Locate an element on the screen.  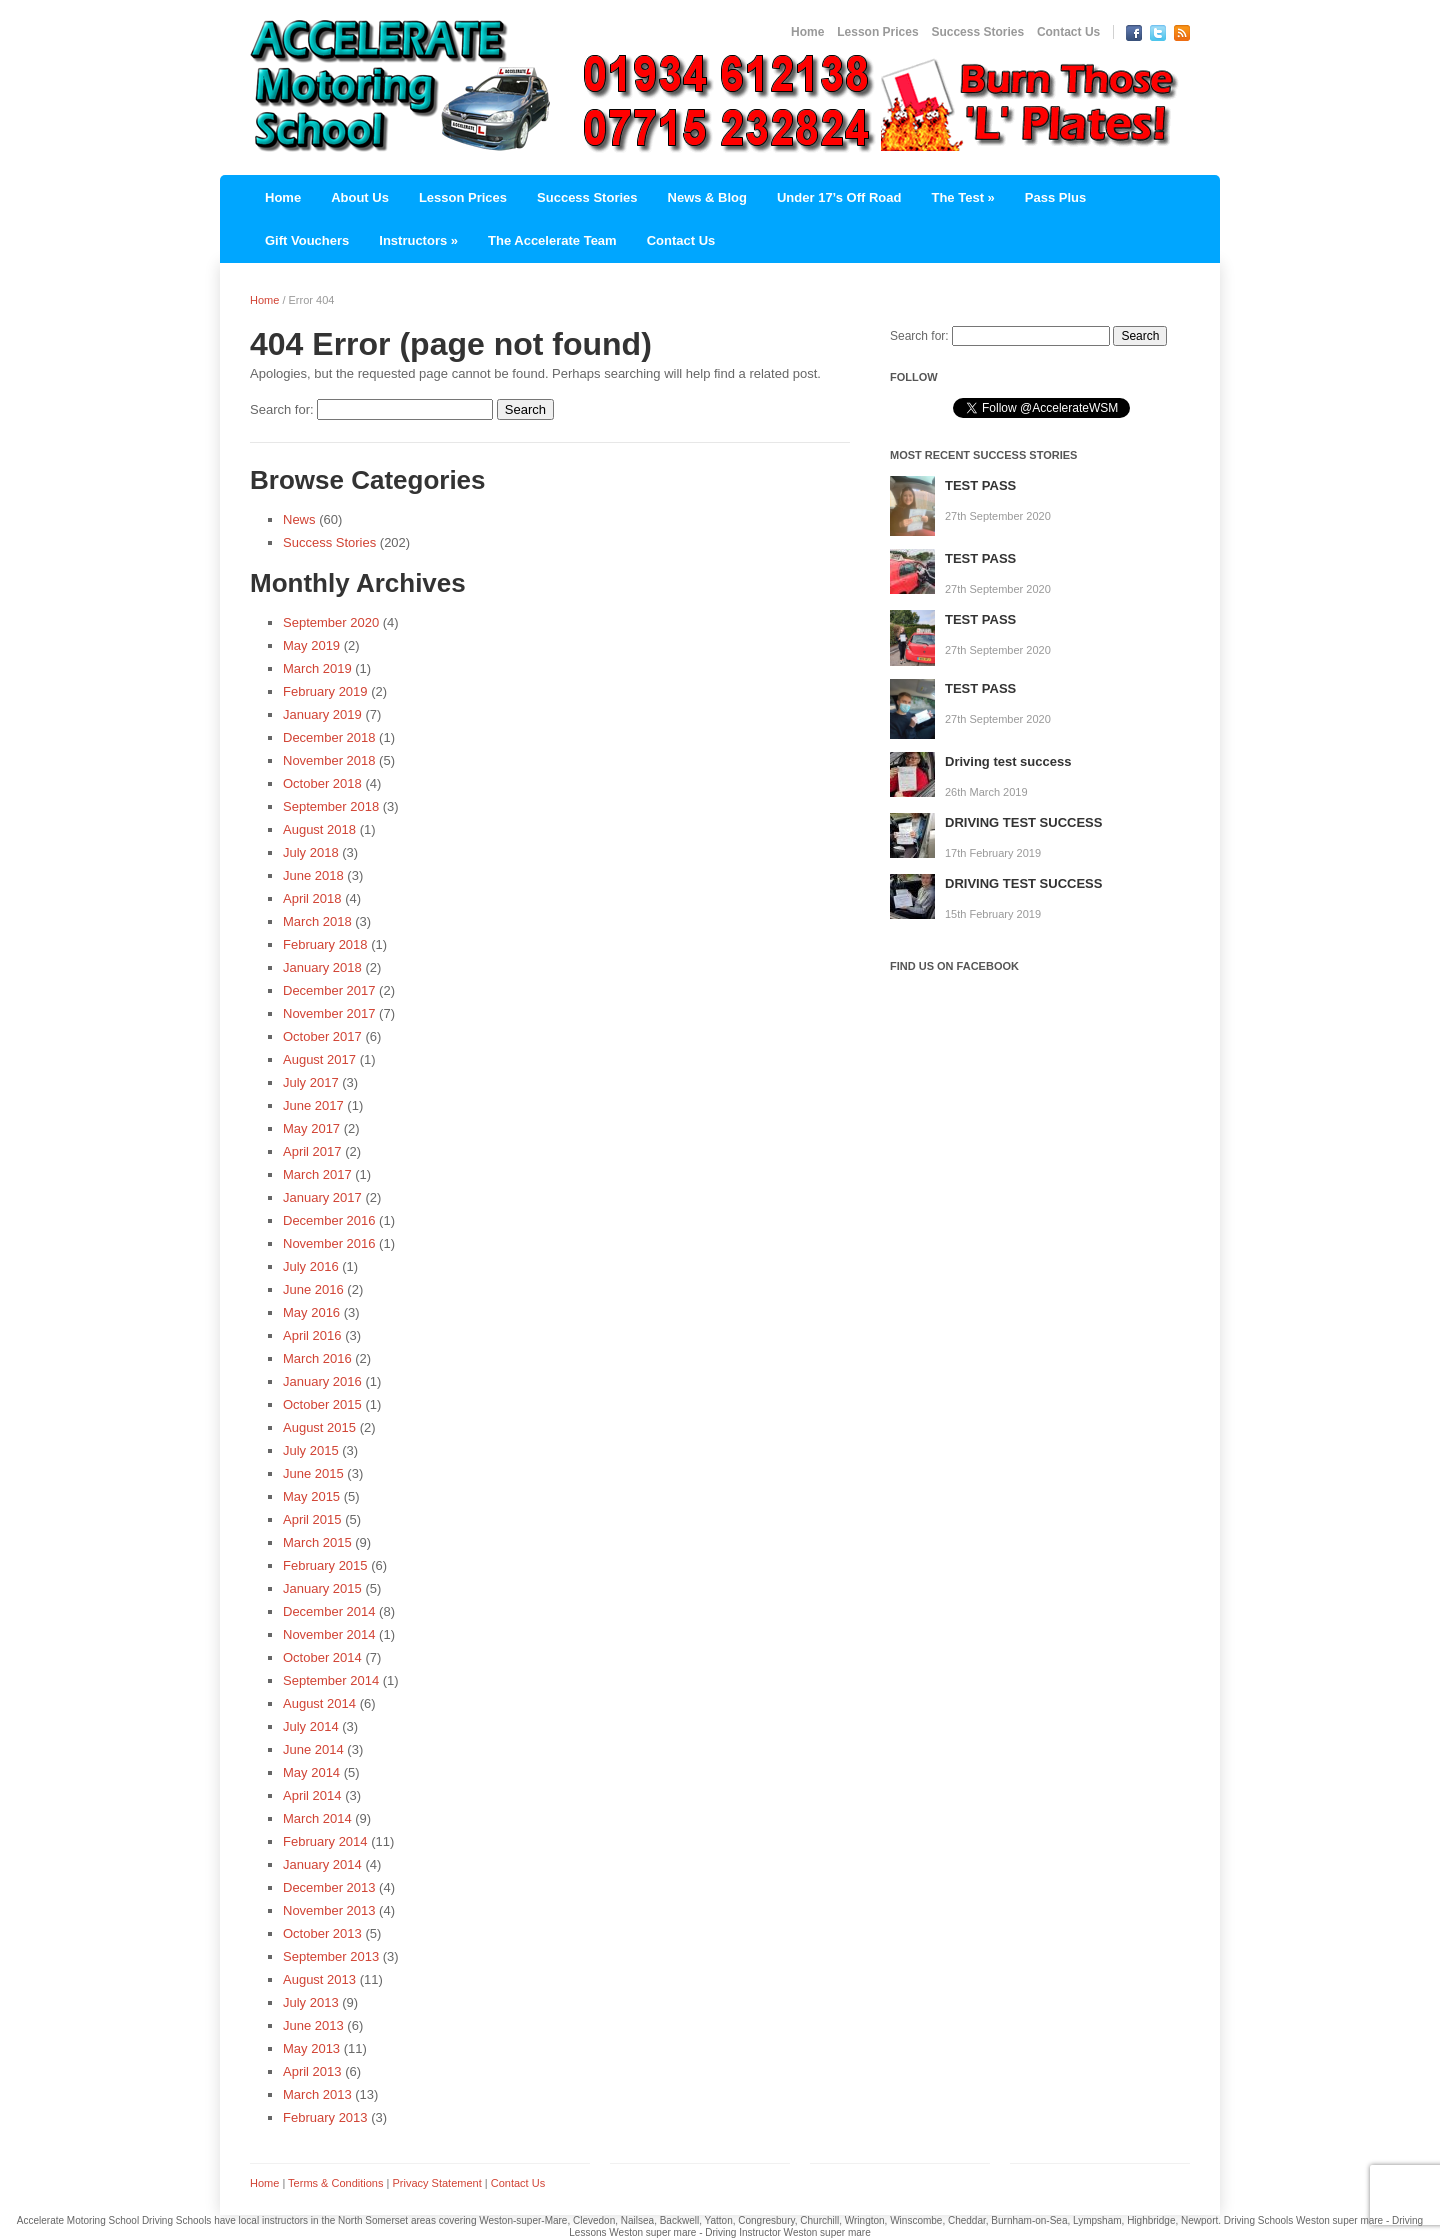
September 2020 is located at coordinates (331, 622).